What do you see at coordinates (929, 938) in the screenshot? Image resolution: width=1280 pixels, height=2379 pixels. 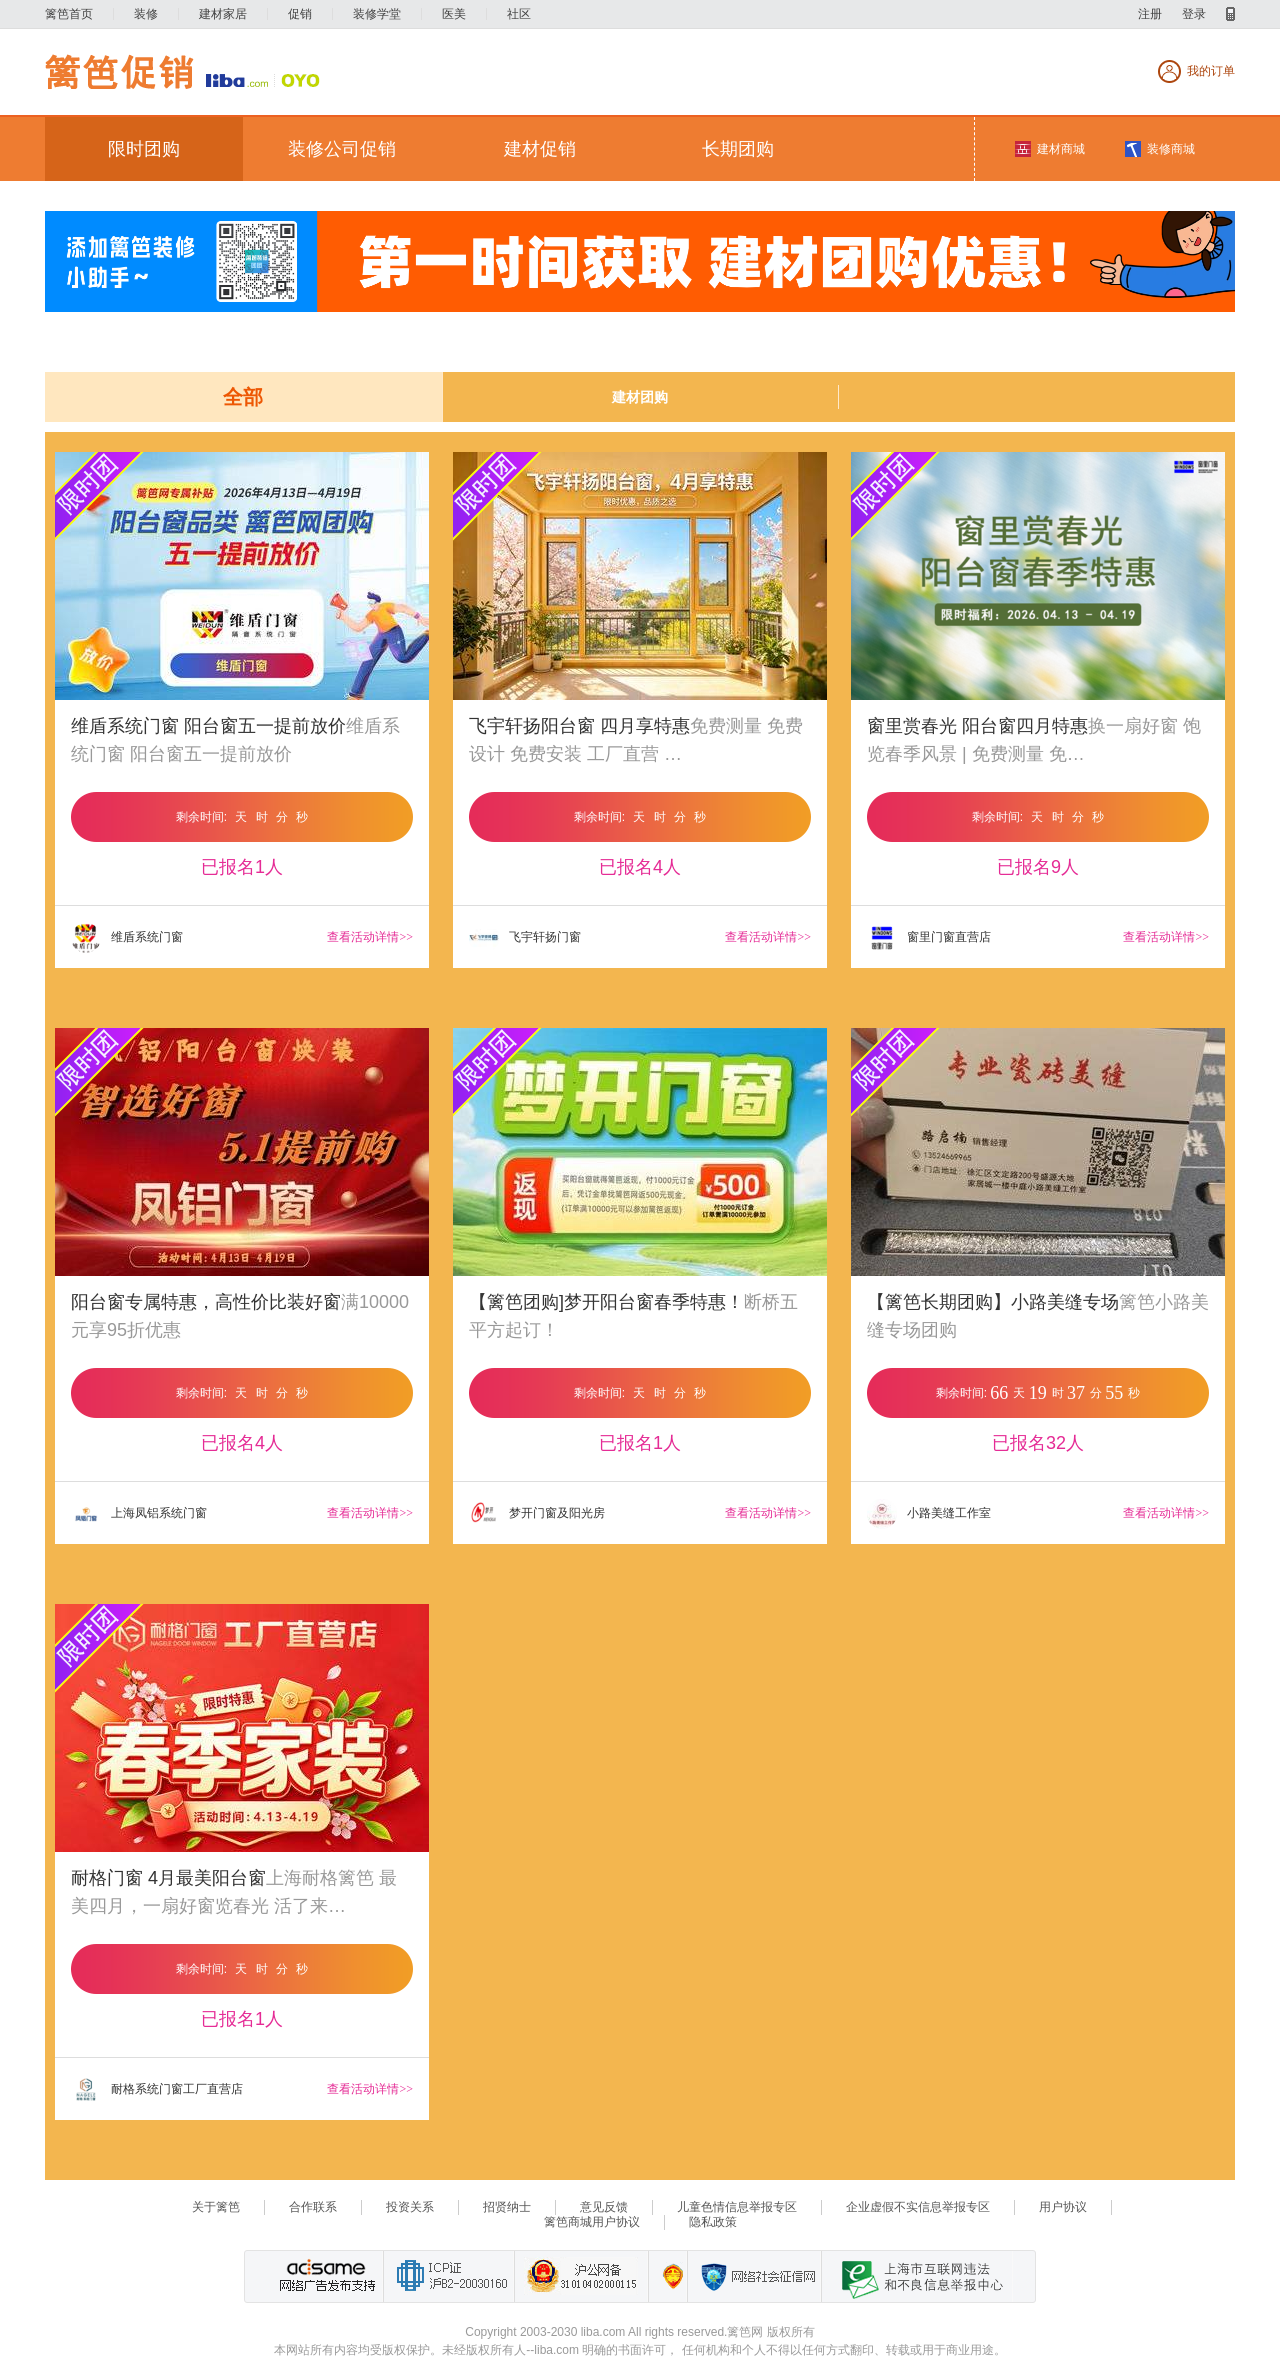 I see `窗里门窗直营店` at bounding box center [929, 938].